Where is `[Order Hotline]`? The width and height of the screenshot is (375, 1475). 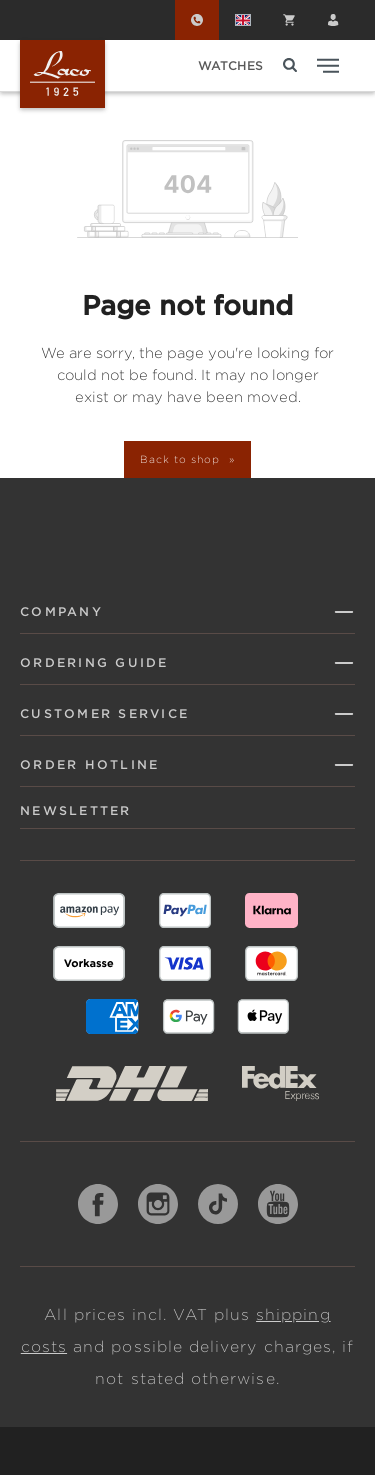 [Order Hotline] is located at coordinates (197, 20).